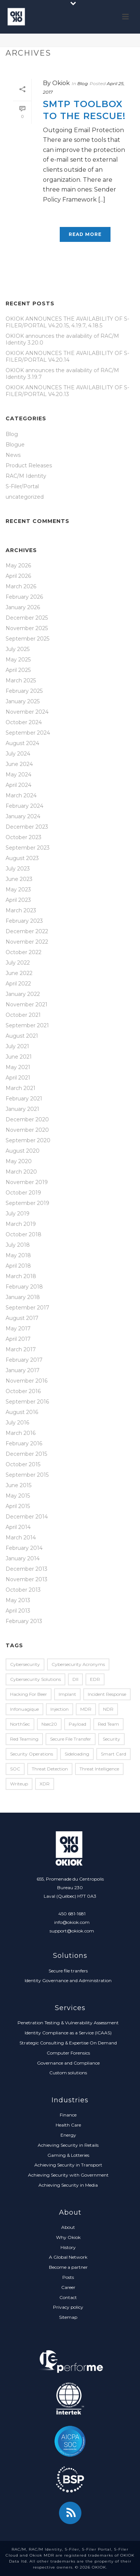  I want to click on Okiok, so click(61, 83).